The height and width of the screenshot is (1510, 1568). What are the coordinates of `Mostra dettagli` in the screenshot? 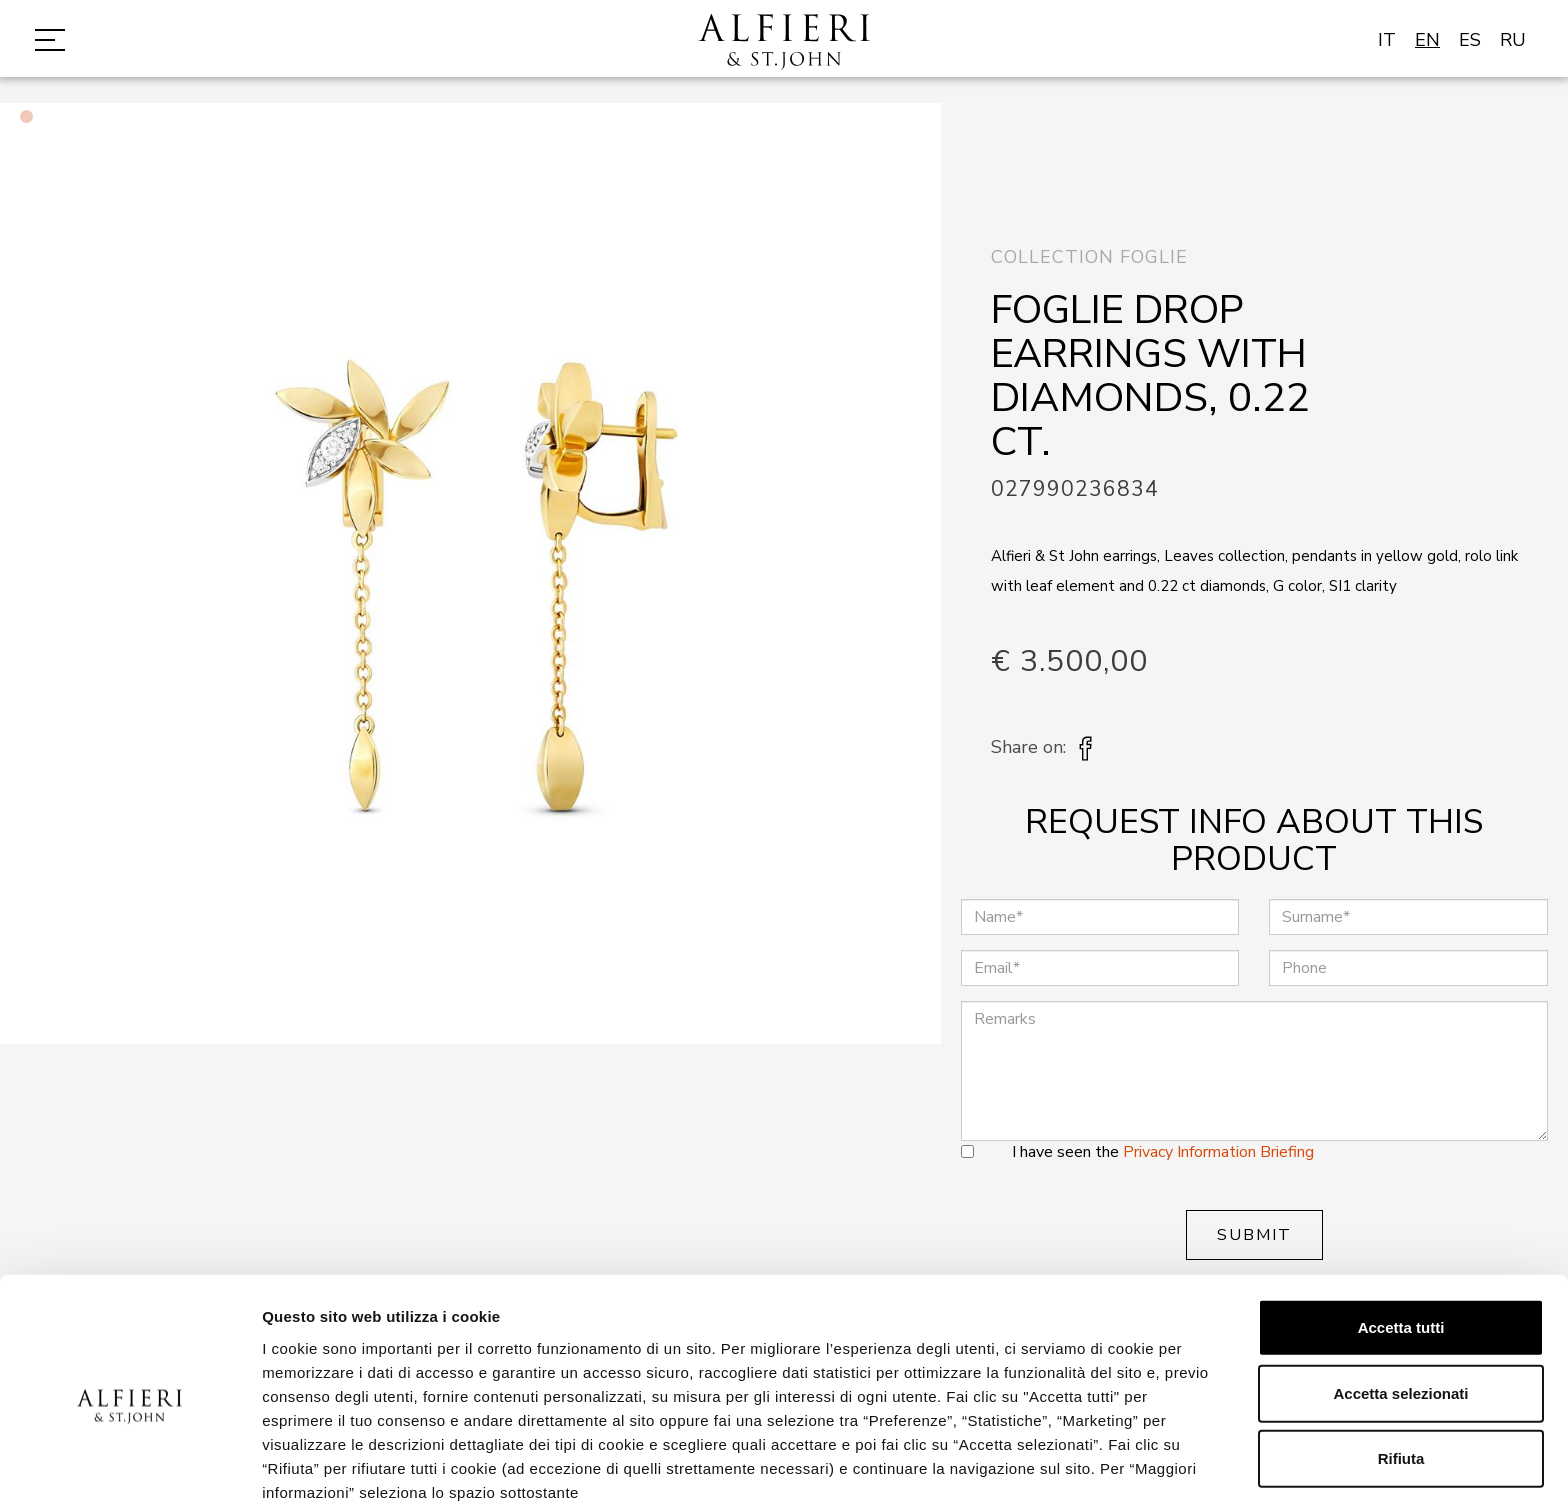 It's located at (1052, 1470).